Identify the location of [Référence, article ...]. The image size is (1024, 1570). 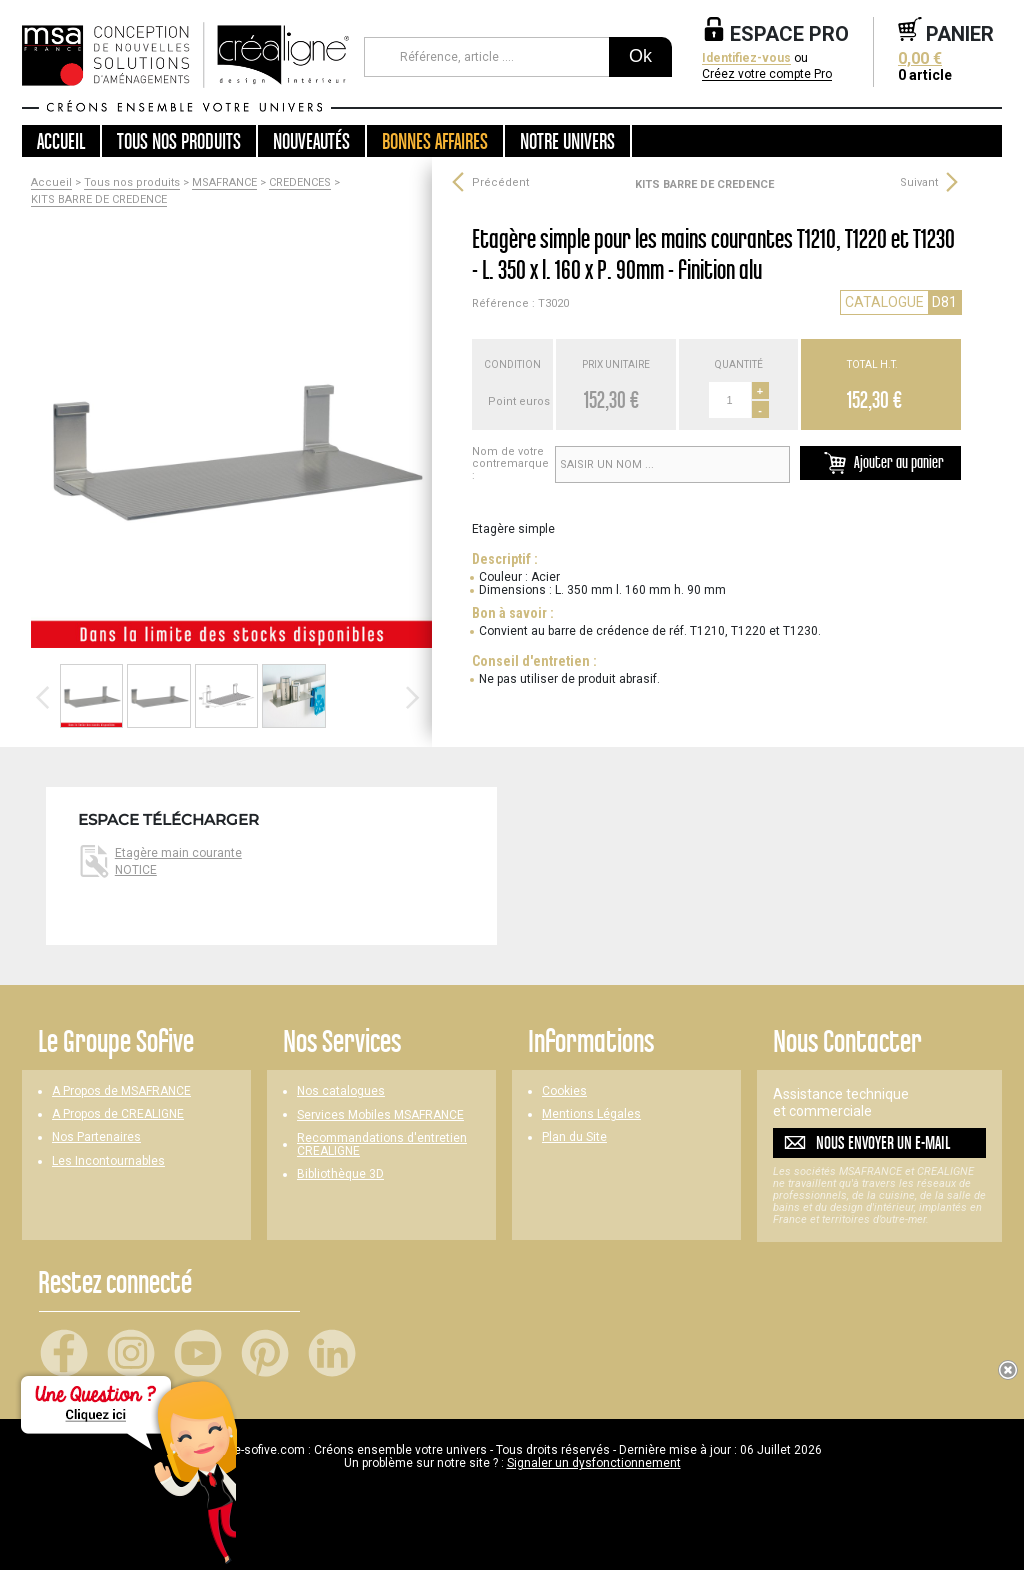
(486, 57).